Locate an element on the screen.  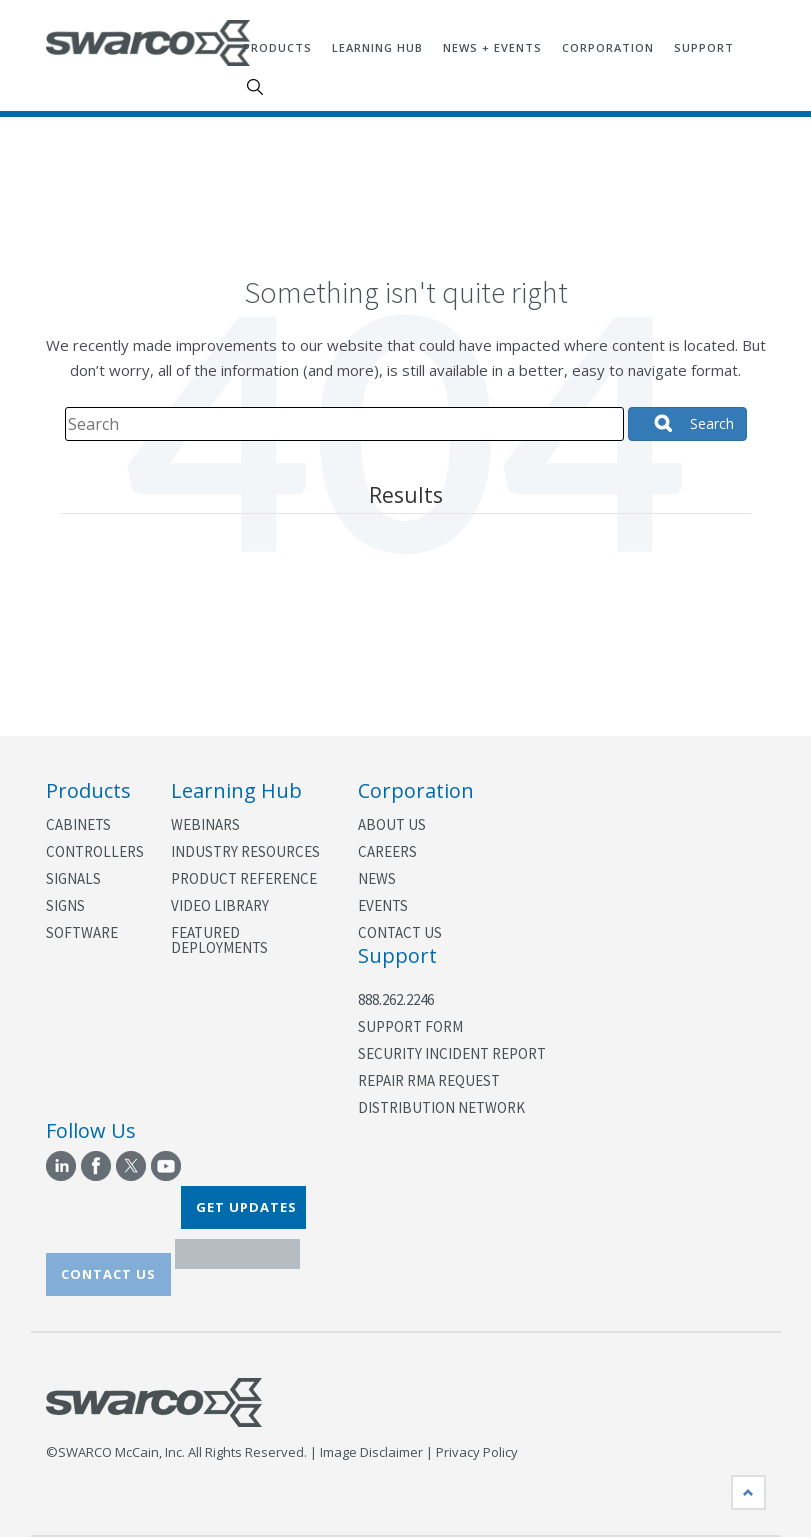
Software [menuitem] is located at coordinates (82, 932).